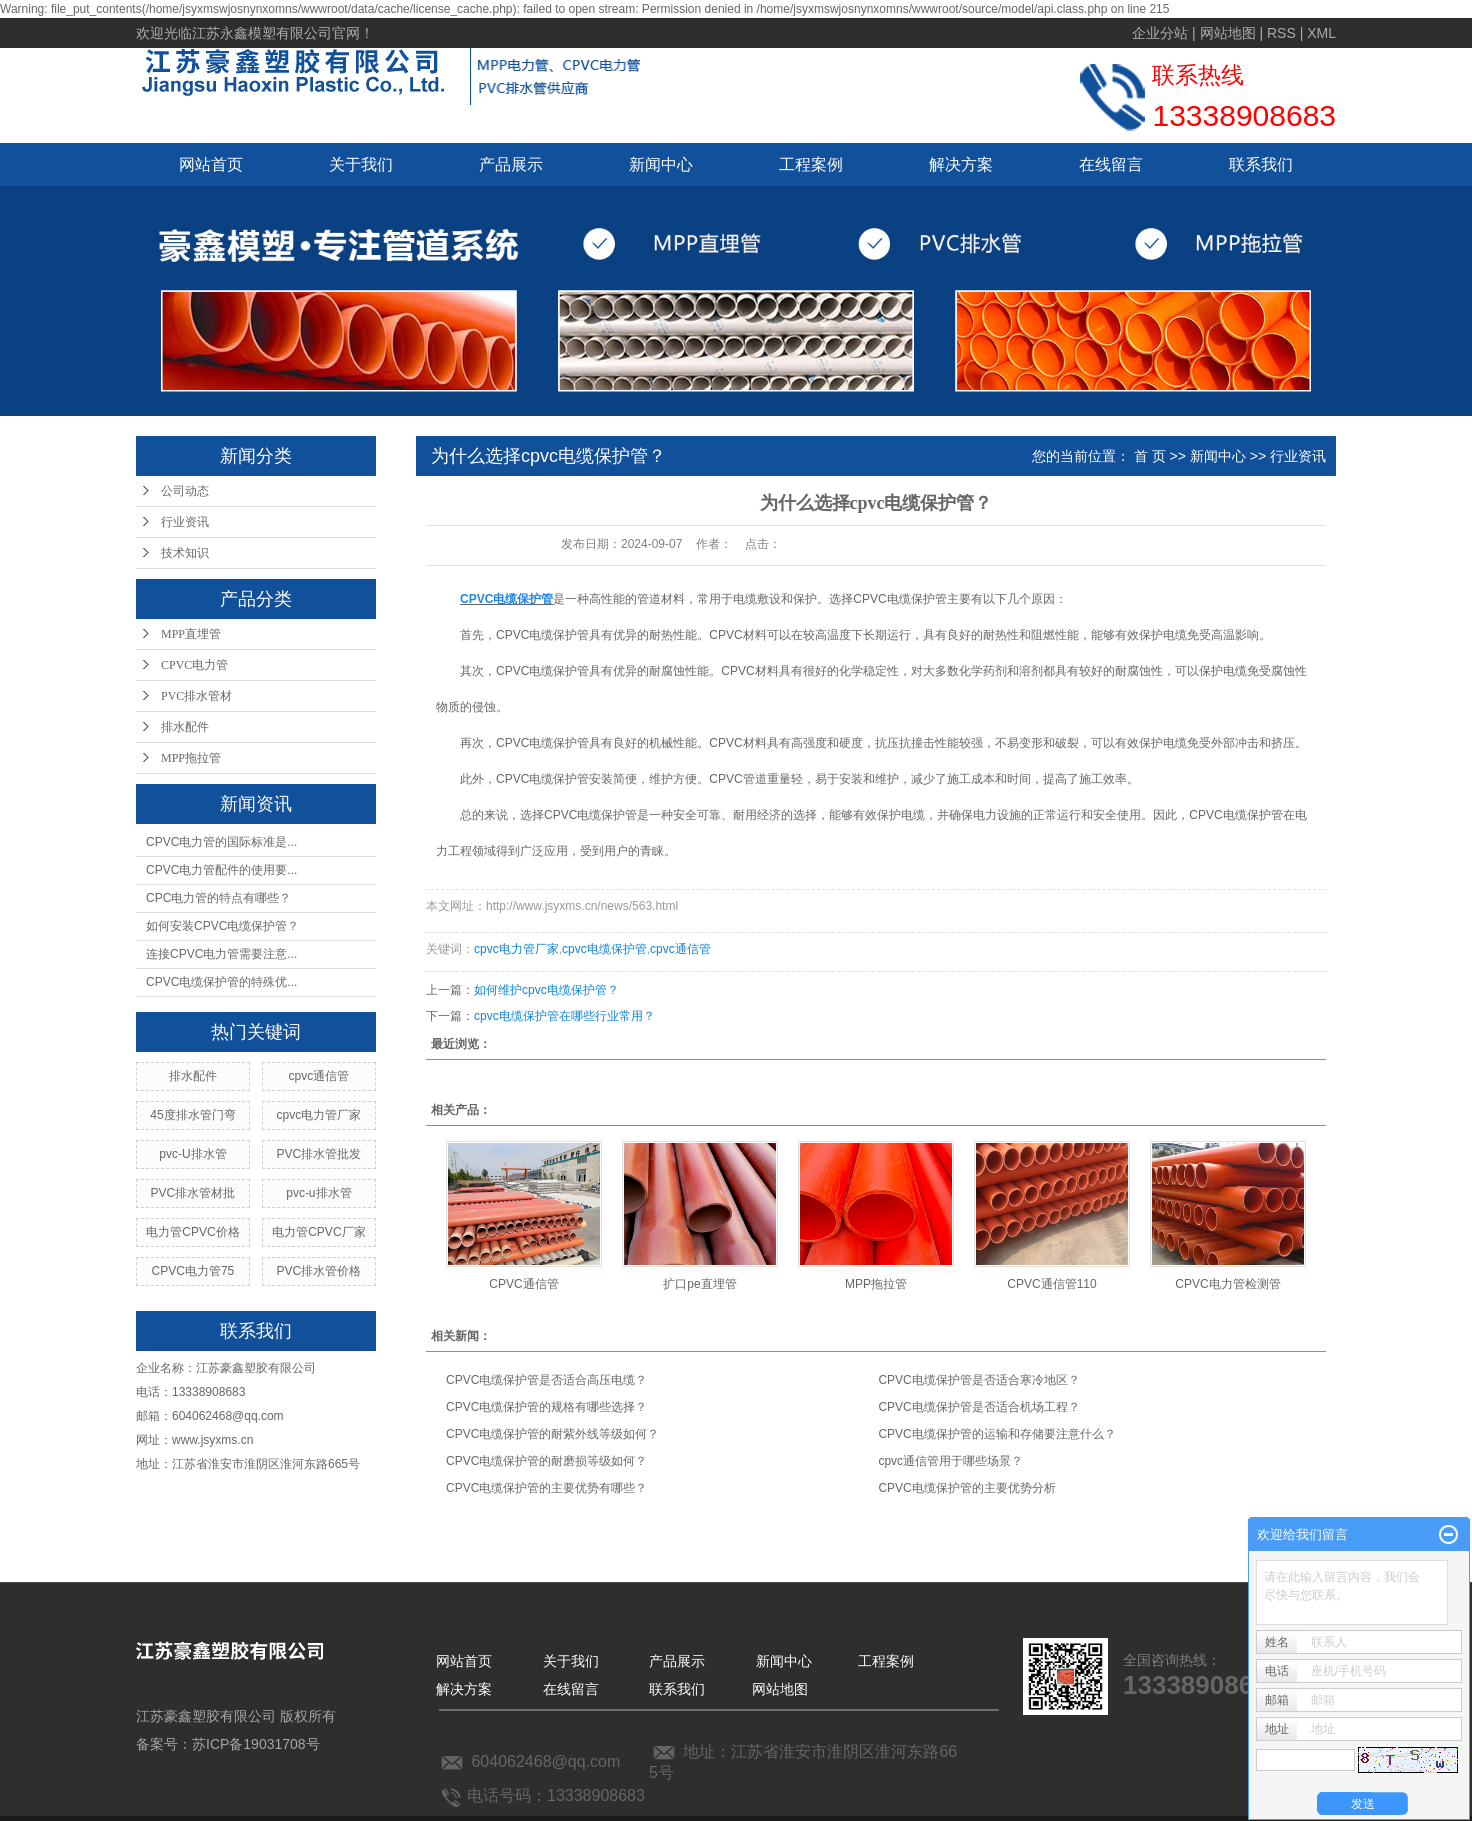  I want to click on cpvc电缆保护管, so click(604, 949).